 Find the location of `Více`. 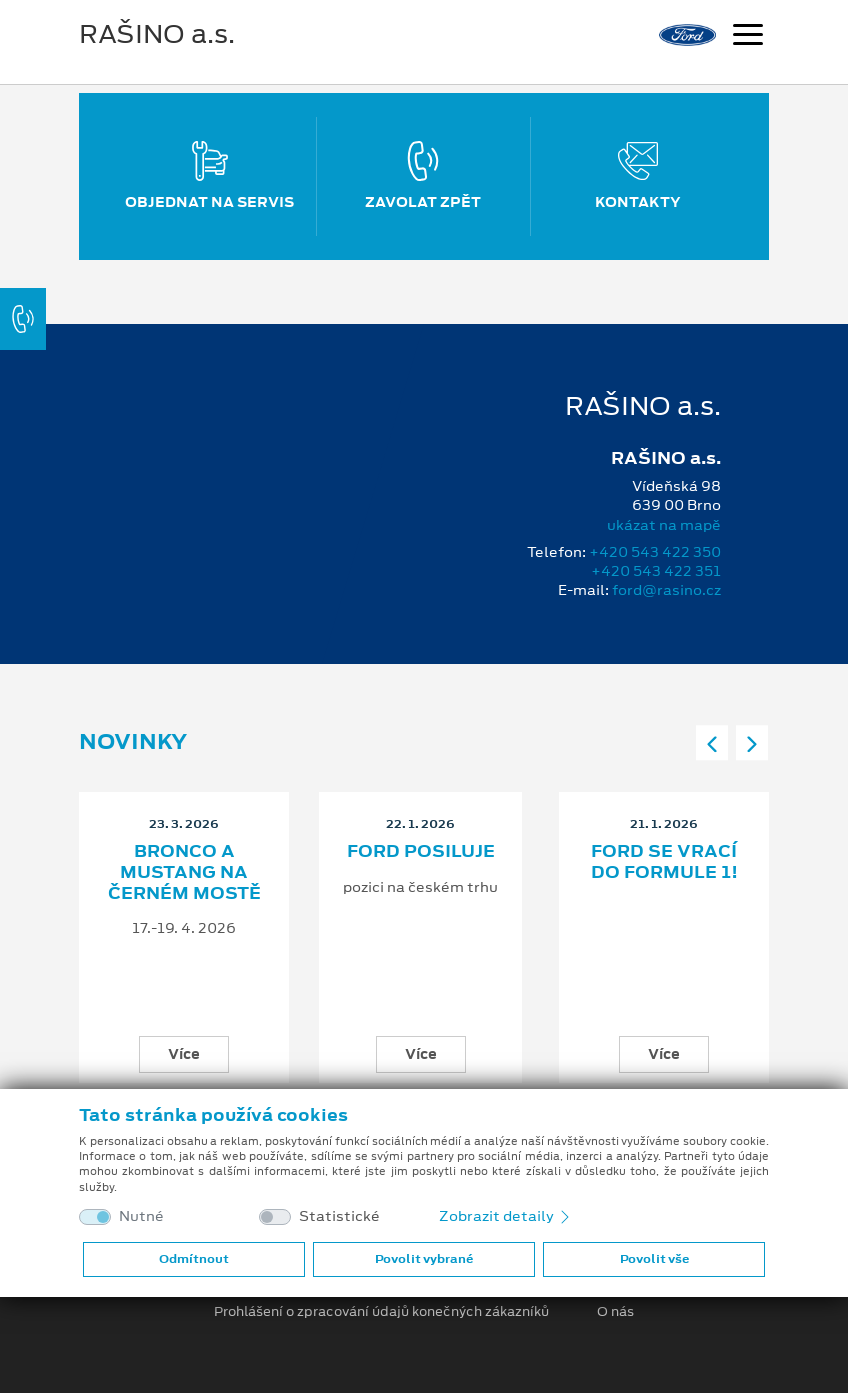

Více is located at coordinates (184, 1054).